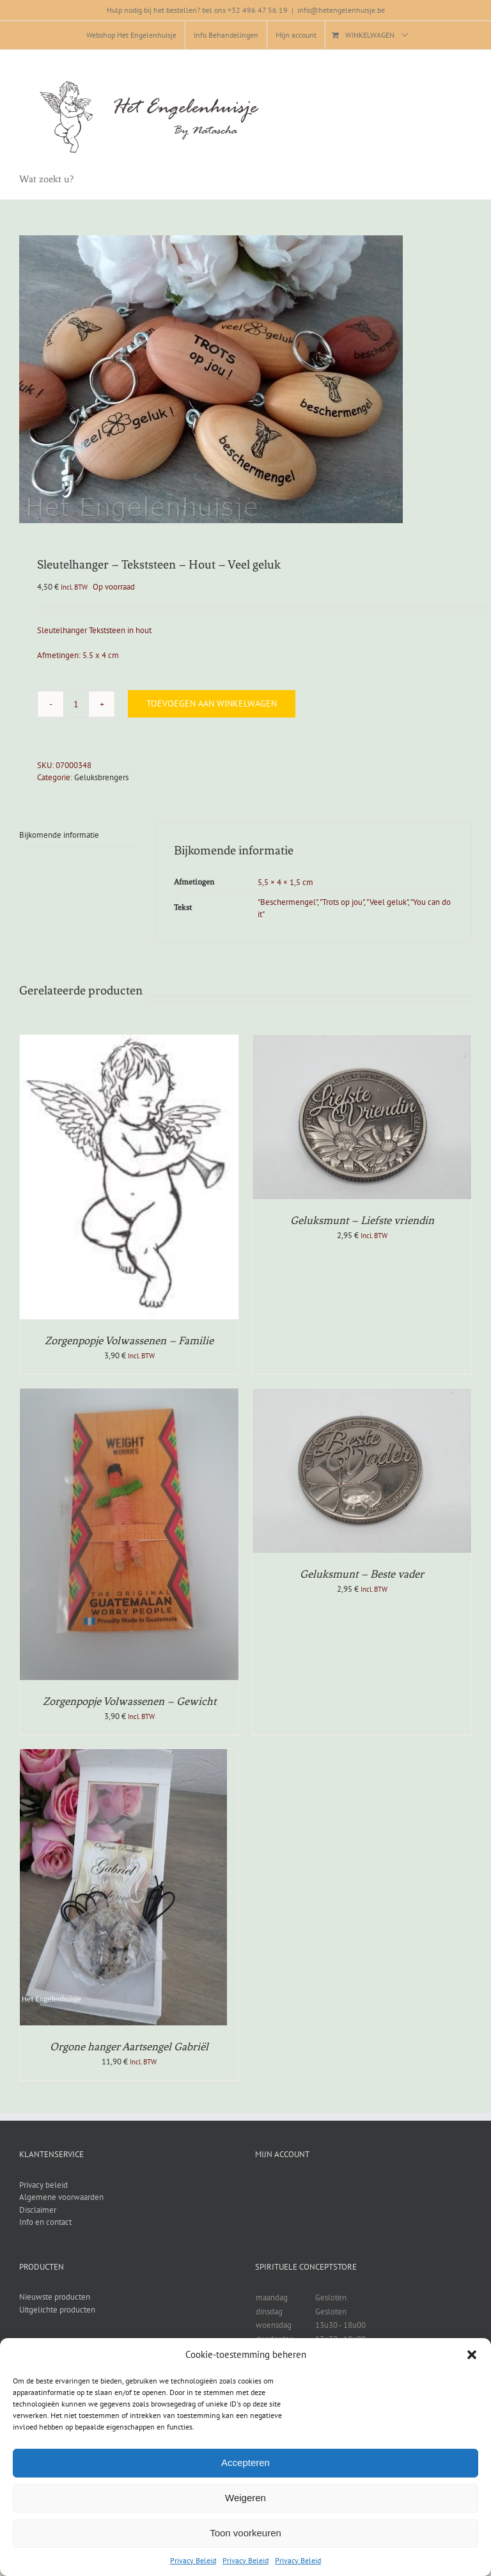 The image size is (491, 2576). I want to click on Toon voorkeuren, so click(245, 2532).